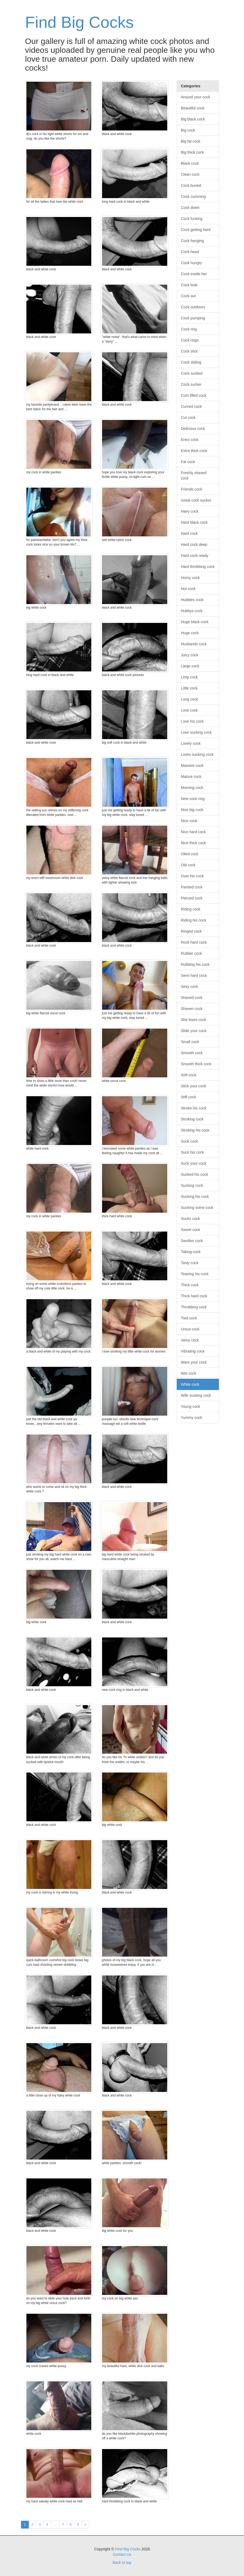  Describe the element at coordinates (194, 395) in the screenshot. I see `Cum filled cock` at that location.